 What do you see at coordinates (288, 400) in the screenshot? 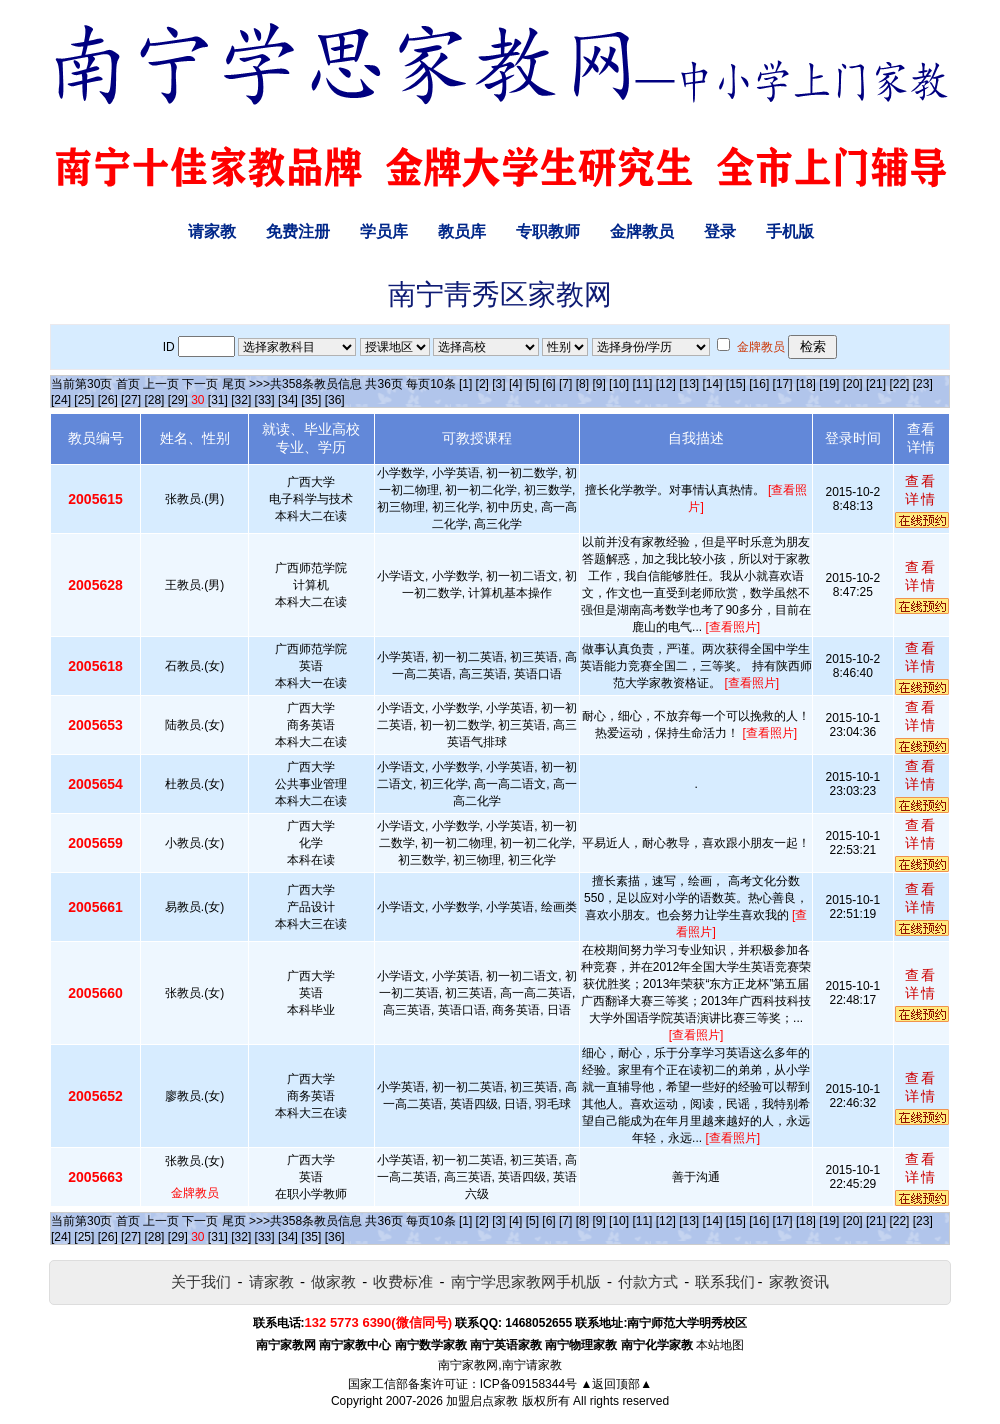
I see `[34]` at bounding box center [288, 400].